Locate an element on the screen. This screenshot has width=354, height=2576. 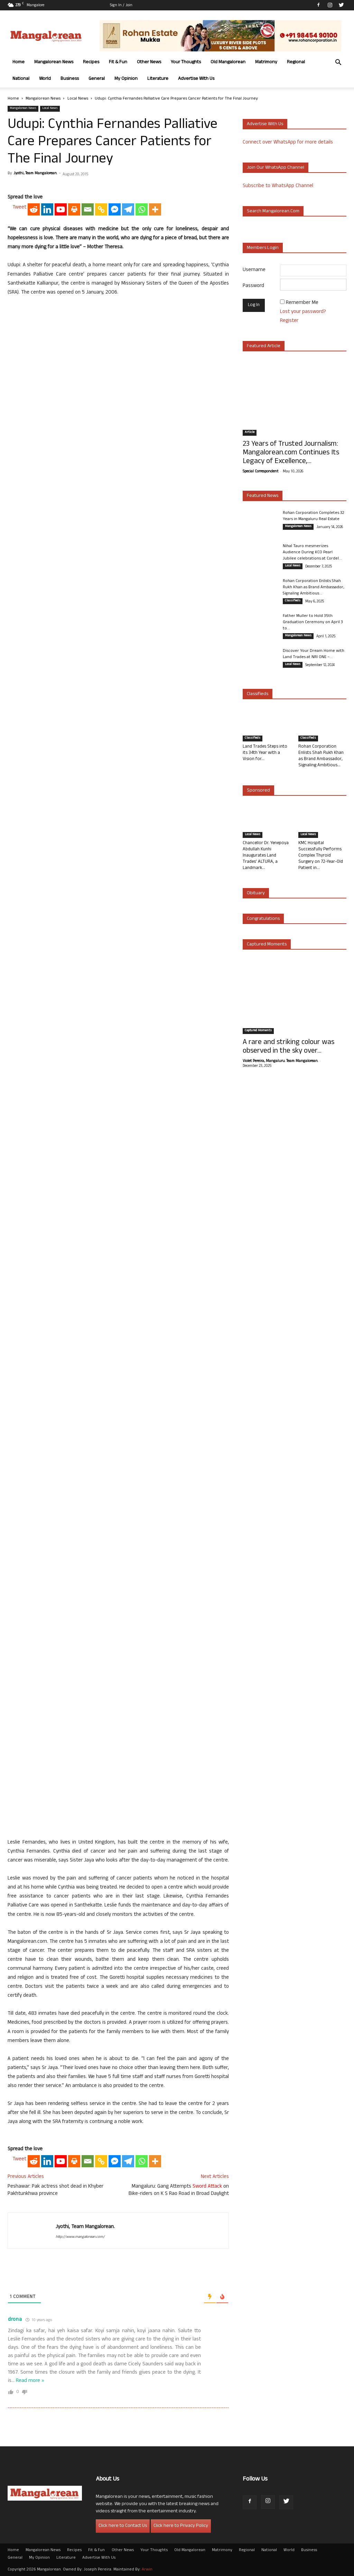
[button] is located at coordinates (338, 63).